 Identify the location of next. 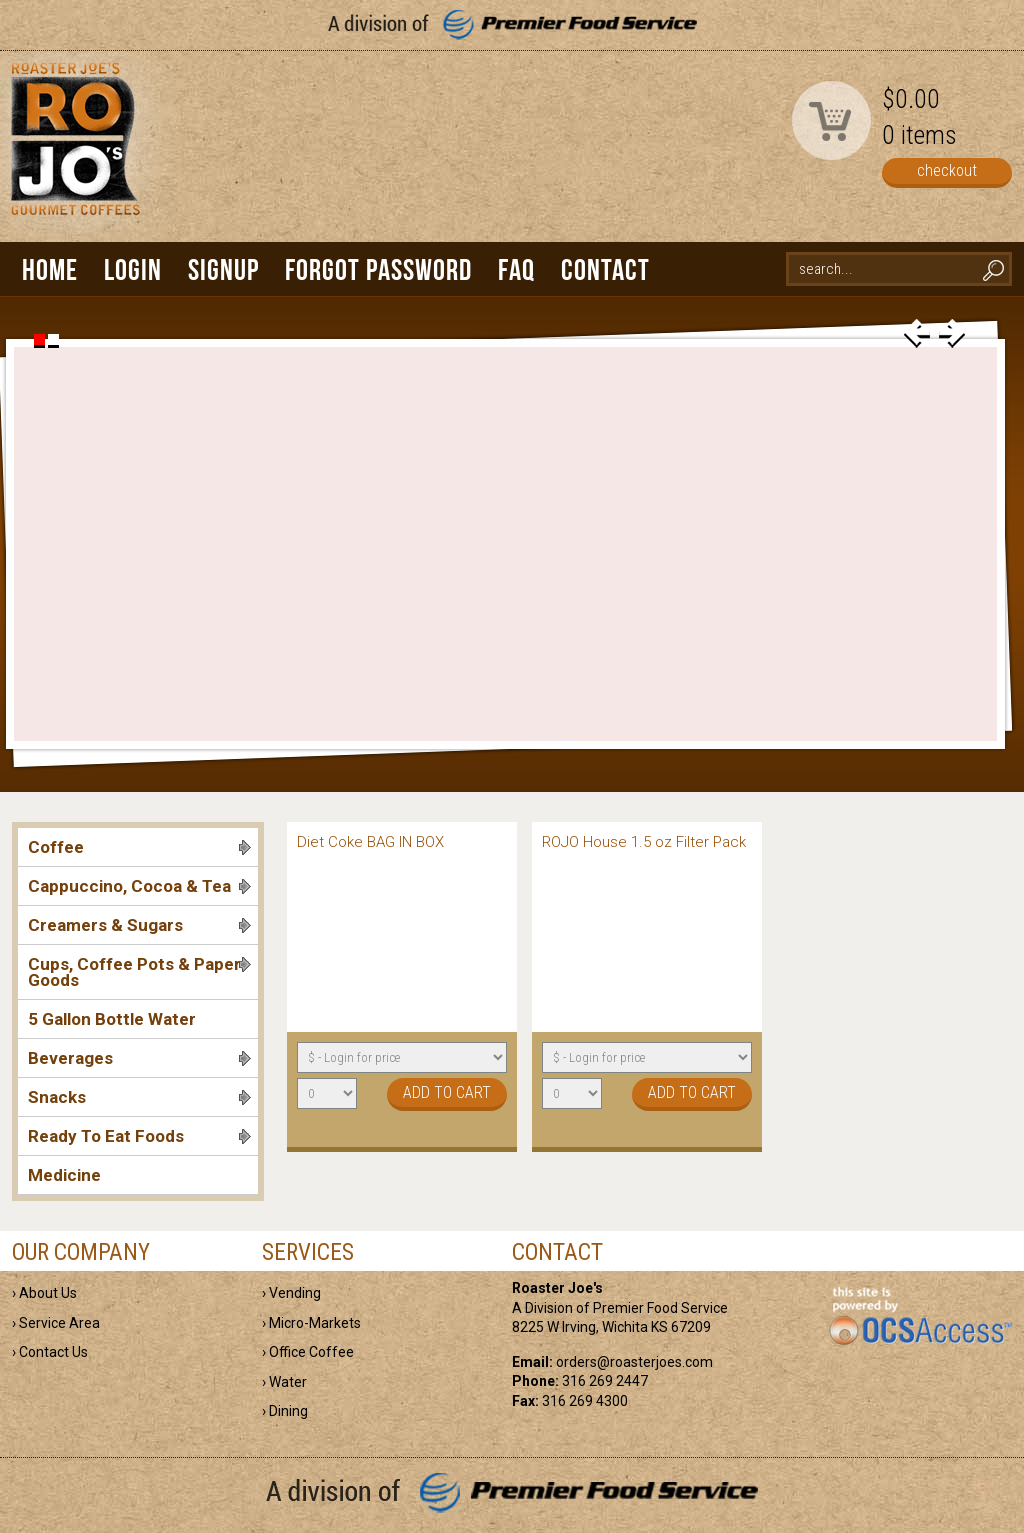
(952, 333).